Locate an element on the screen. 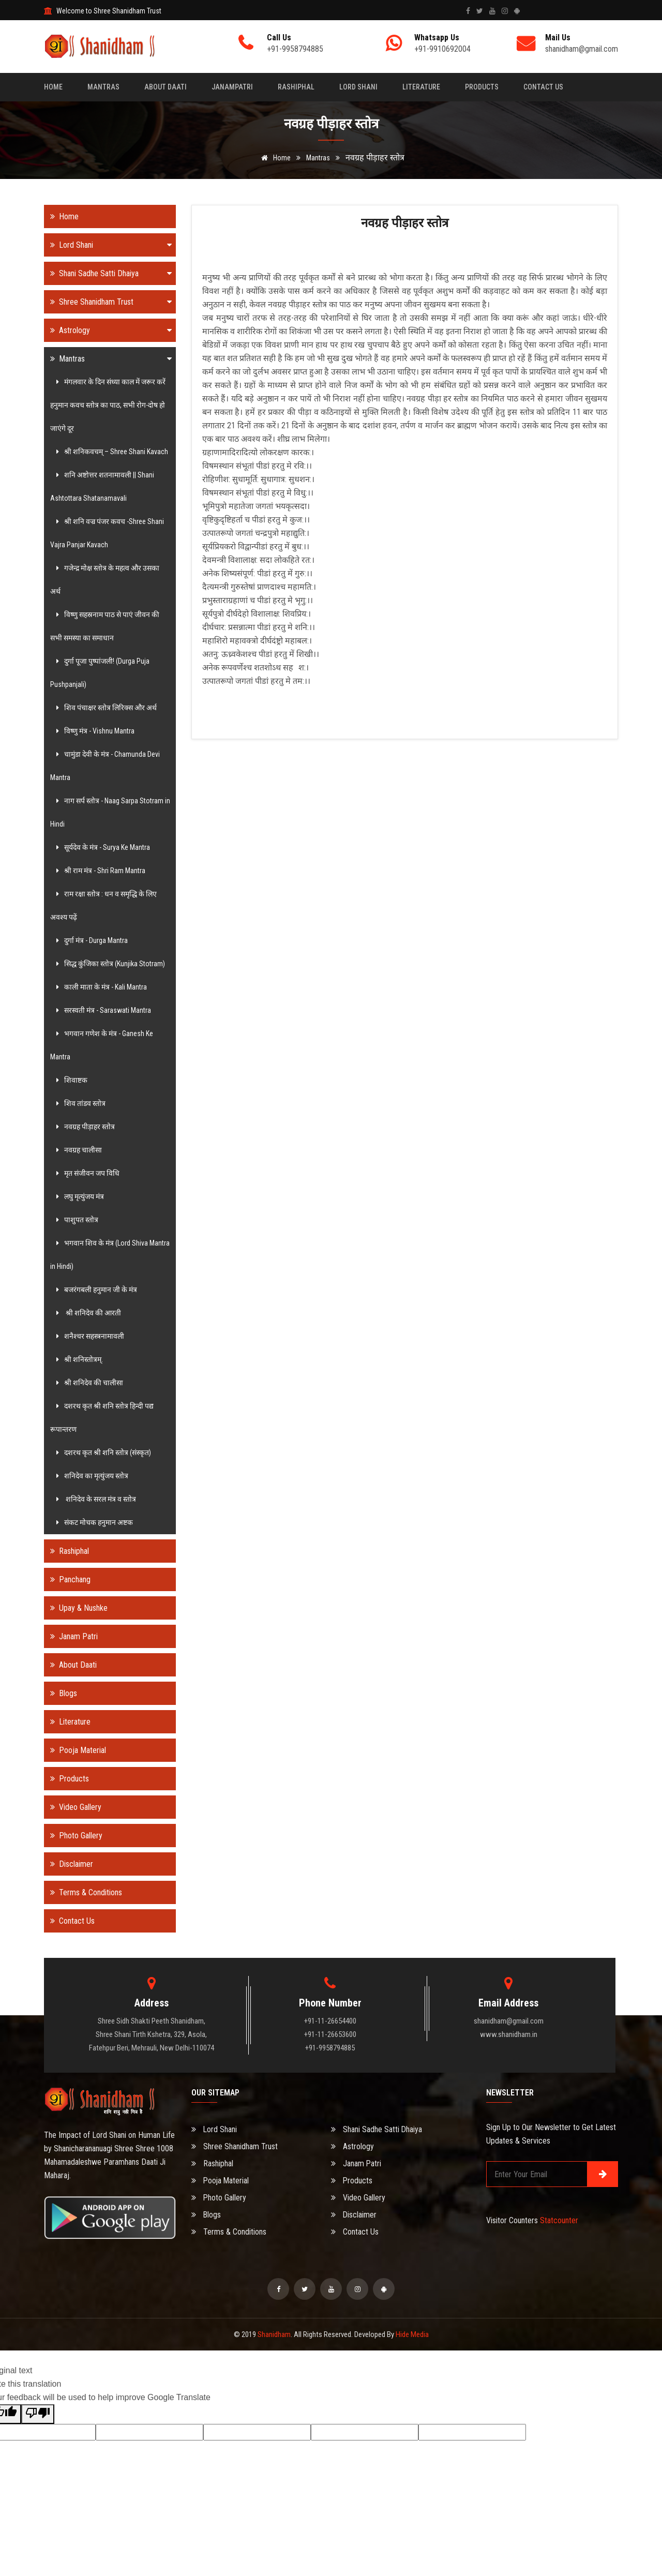  Upay & Nushke is located at coordinates (76, 1608).